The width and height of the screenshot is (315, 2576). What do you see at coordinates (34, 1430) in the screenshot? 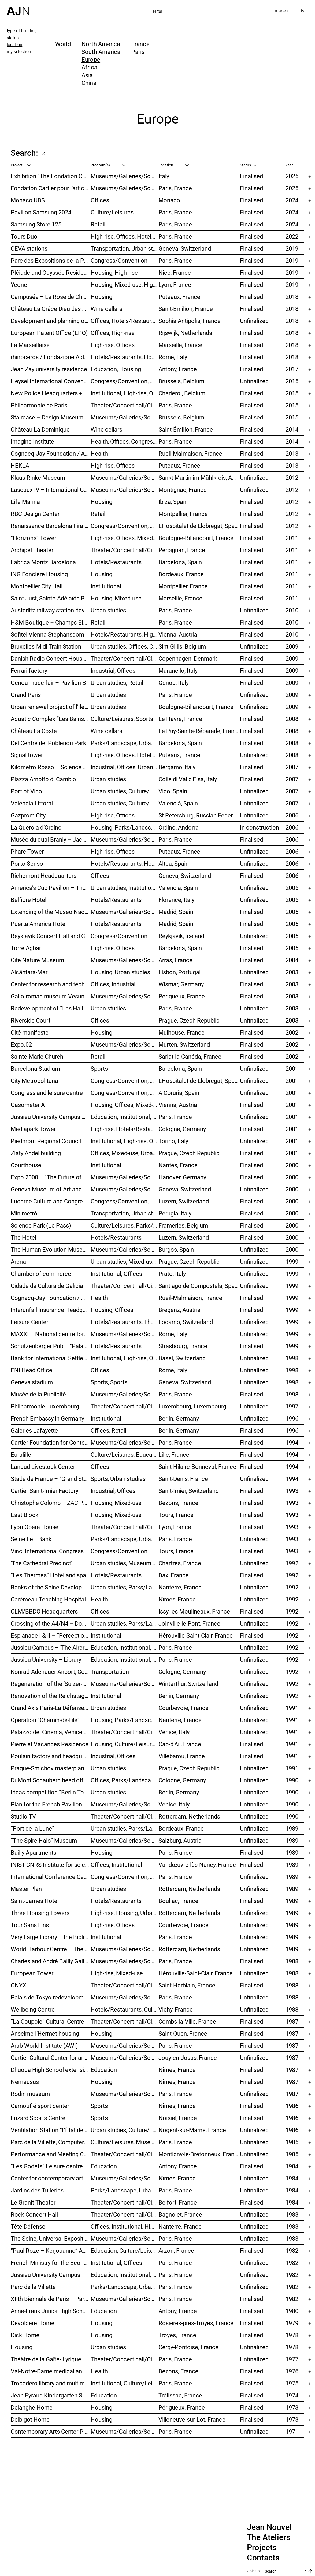
I see `Galeries Lafayette` at bounding box center [34, 1430].